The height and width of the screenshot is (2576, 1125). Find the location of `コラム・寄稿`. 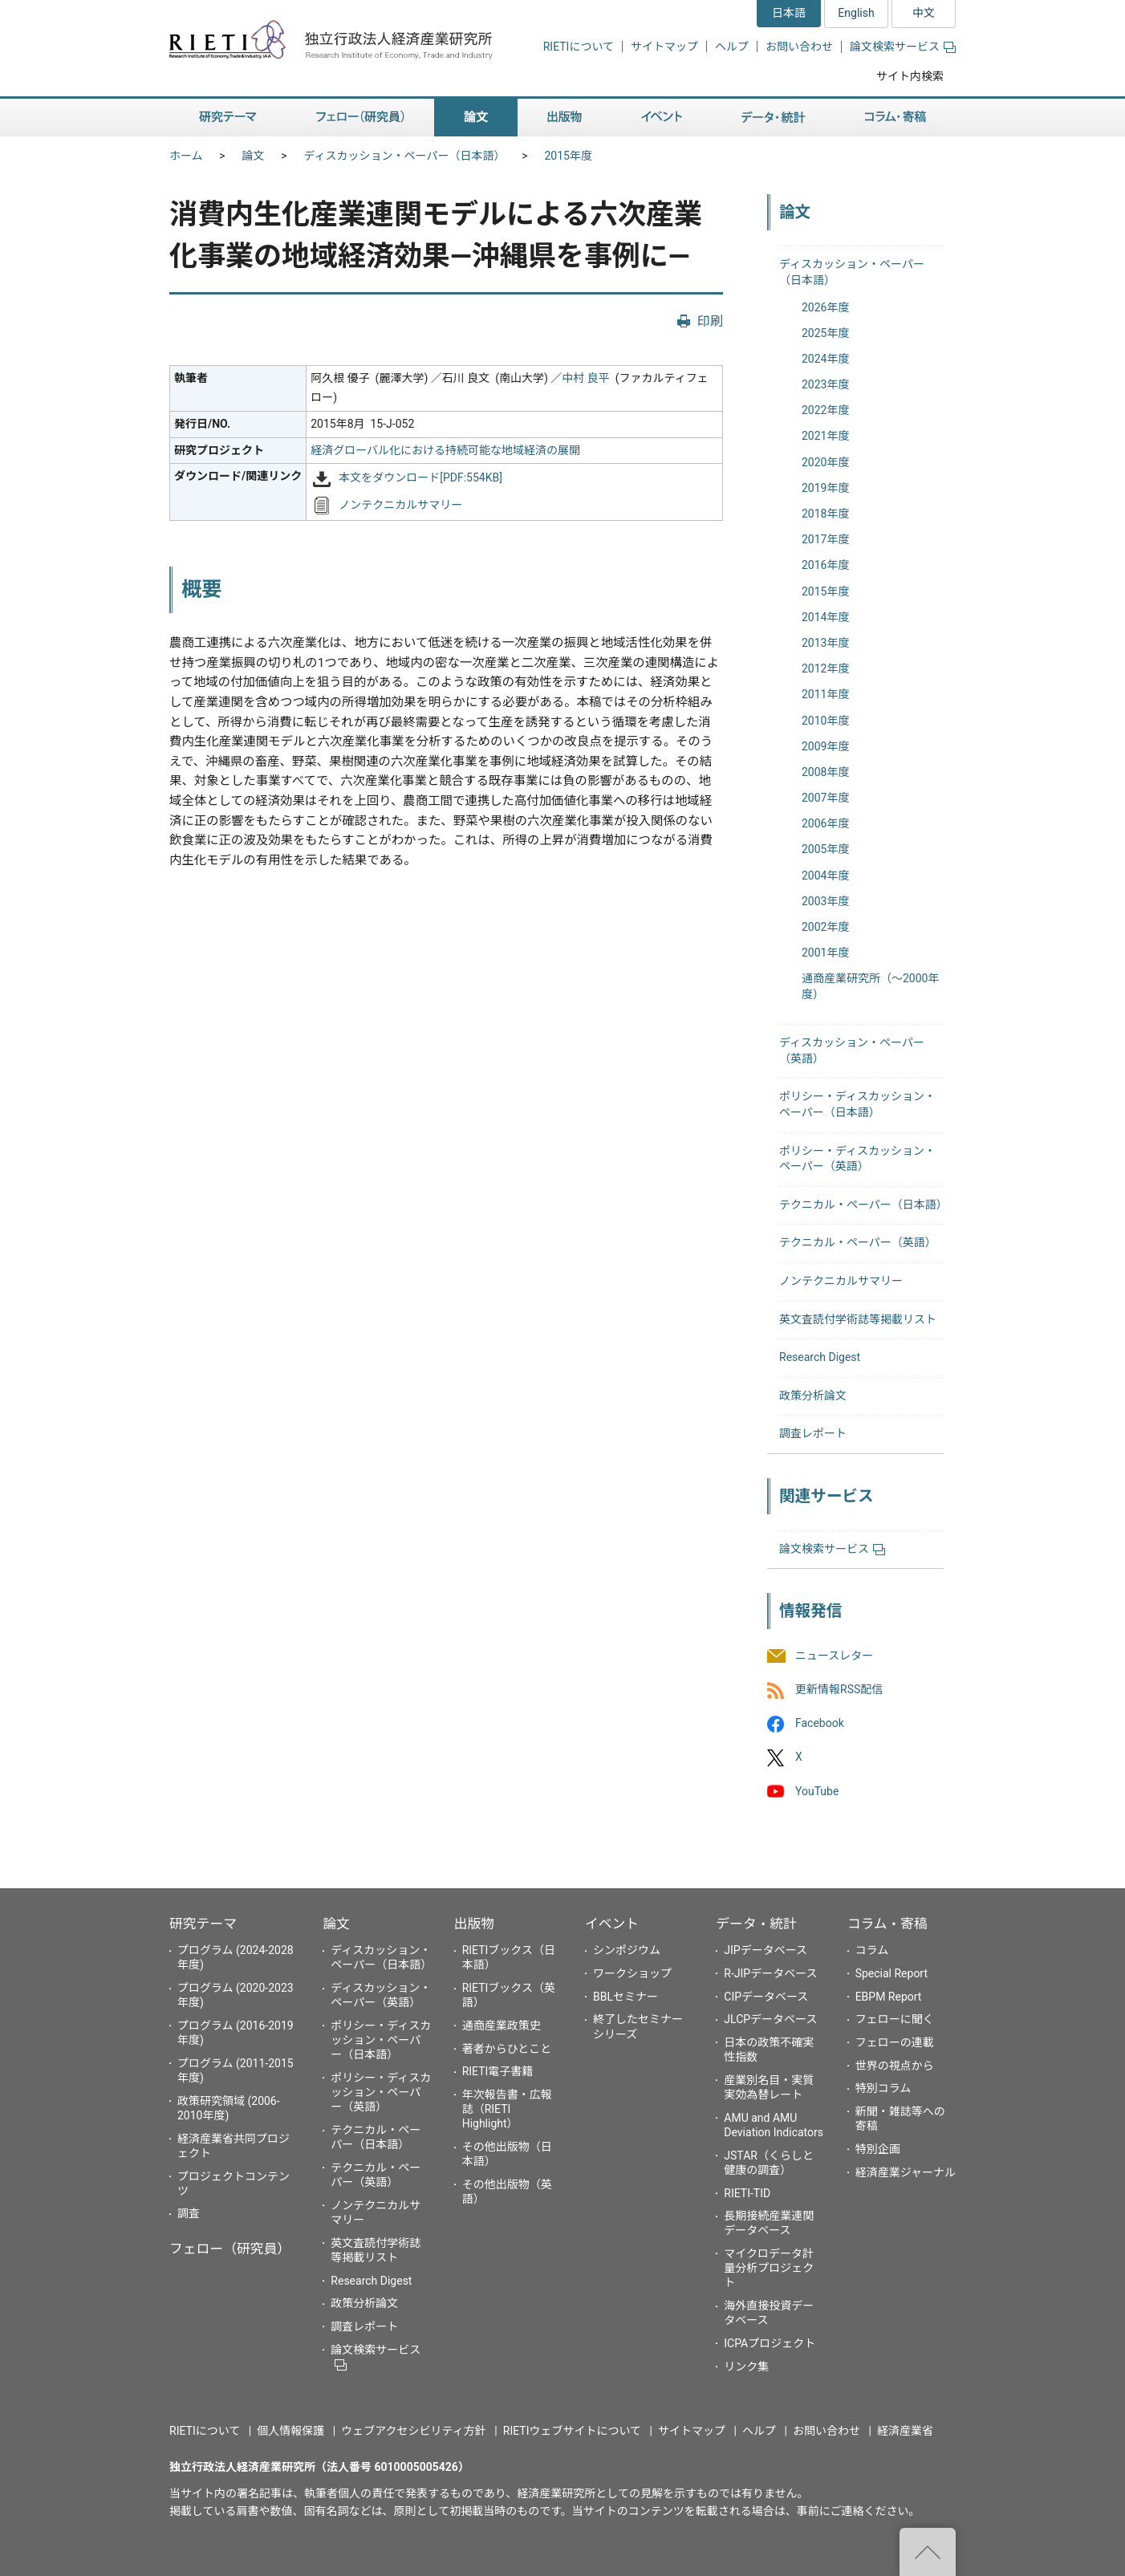

コラム・寄稿 is located at coordinates (887, 1924).